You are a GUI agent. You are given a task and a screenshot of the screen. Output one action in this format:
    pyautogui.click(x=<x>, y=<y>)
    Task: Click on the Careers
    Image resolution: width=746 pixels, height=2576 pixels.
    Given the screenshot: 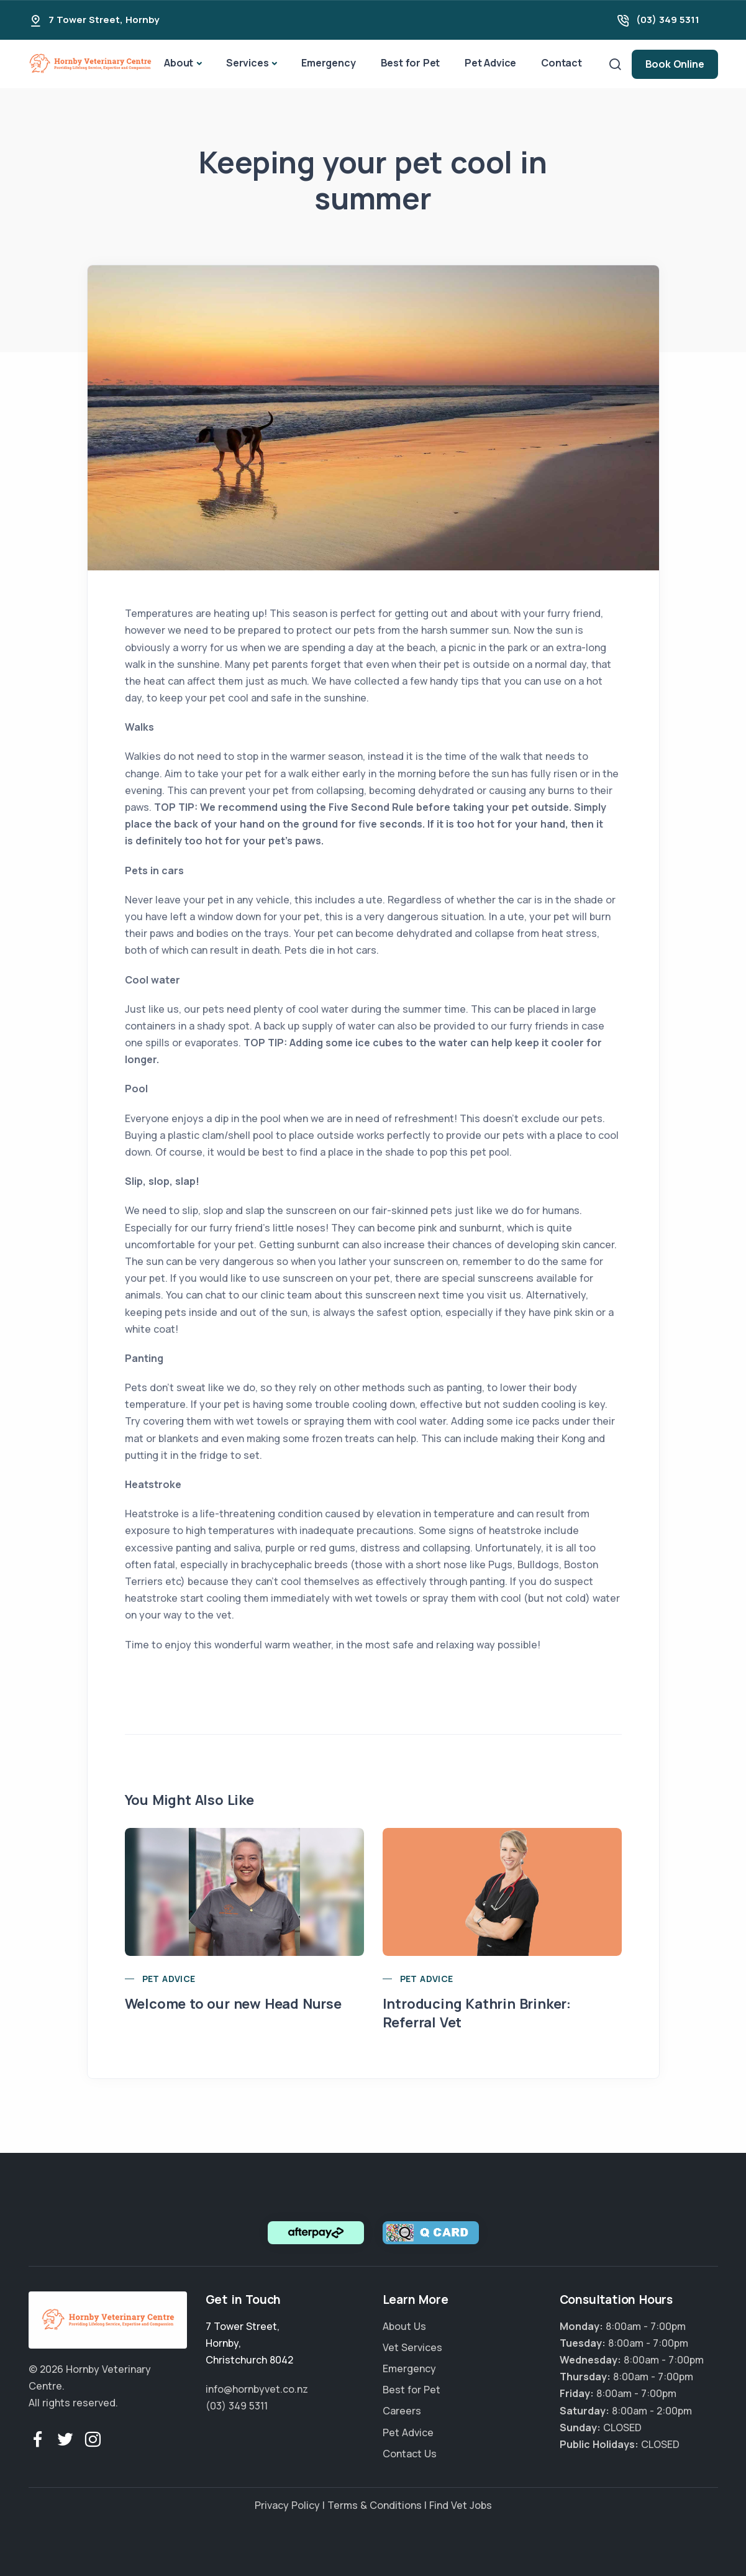 What is the action you would take?
    pyautogui.click(x=402, y=2411)
    